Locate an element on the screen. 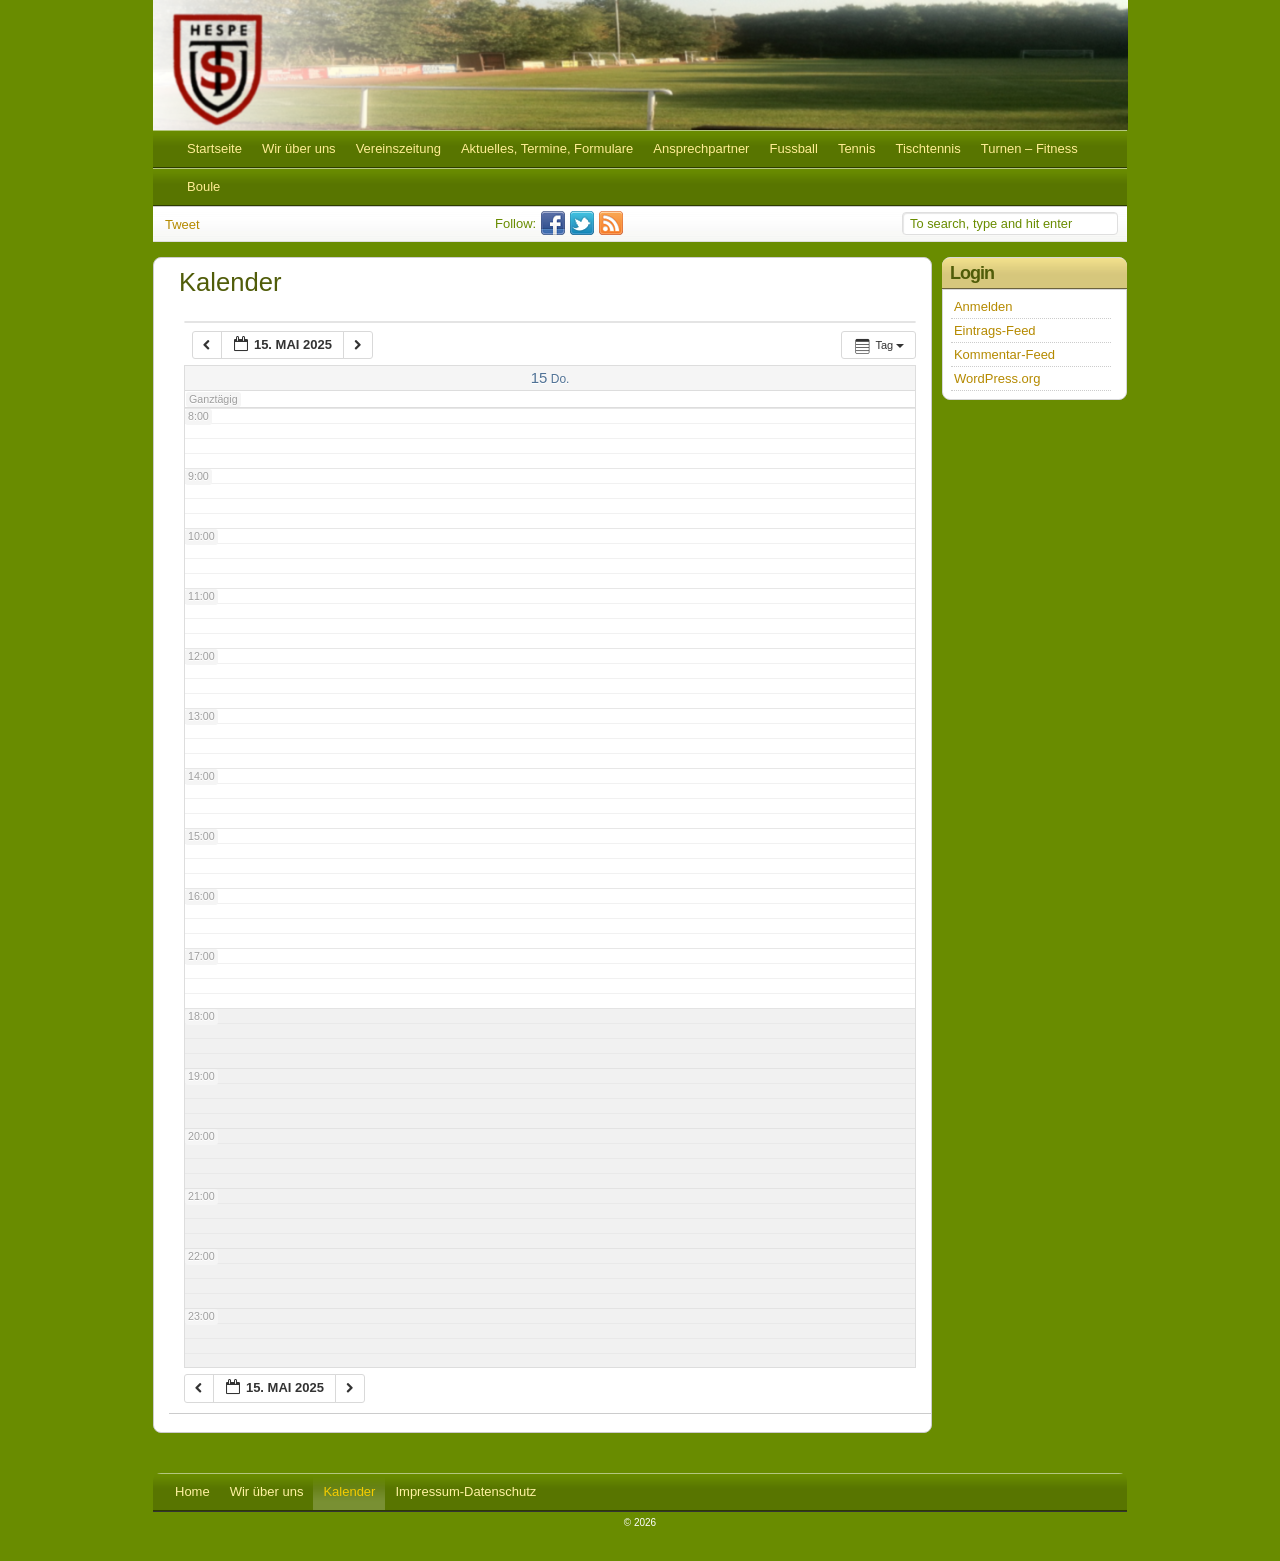  WordPress.org is located at coordinates (997, 378).